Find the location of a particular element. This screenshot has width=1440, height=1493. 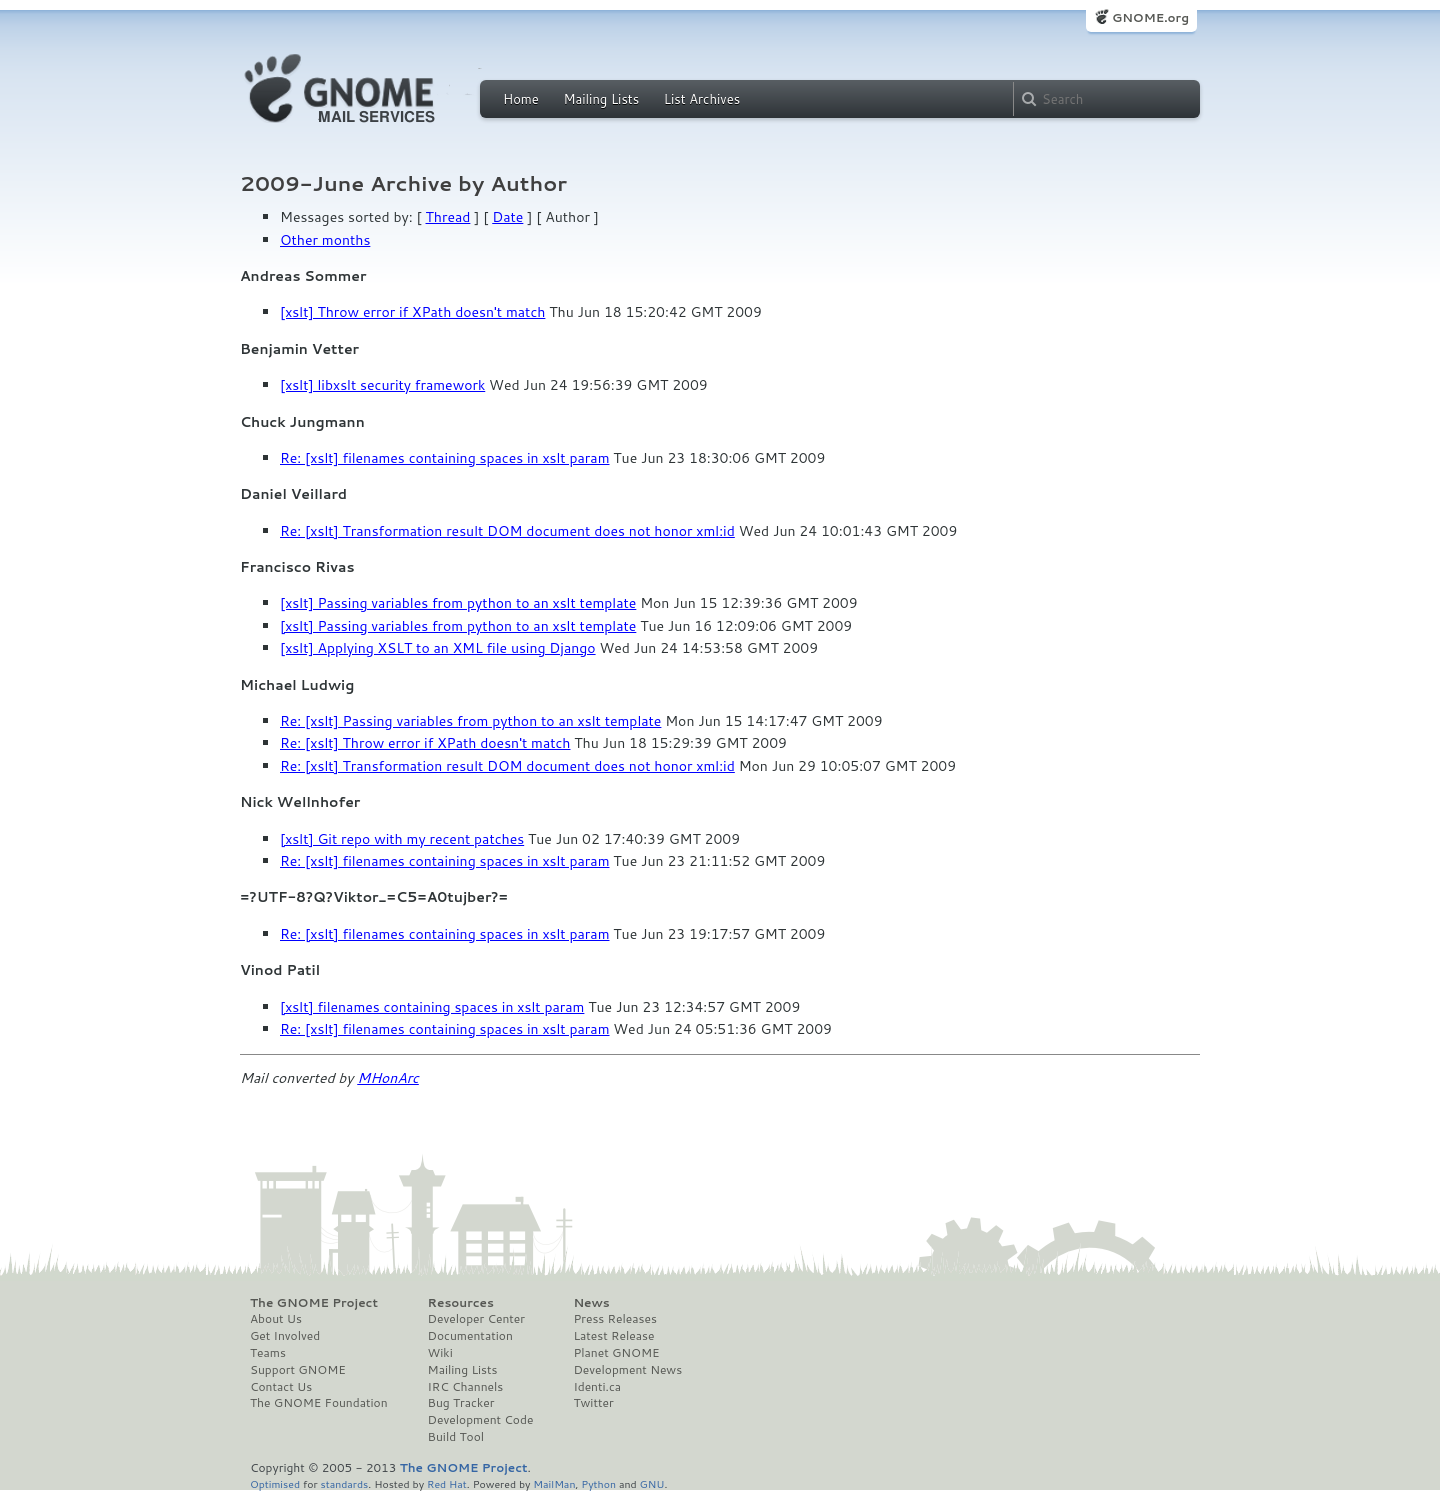

Build Tool is located at coordinates (456, 1437).